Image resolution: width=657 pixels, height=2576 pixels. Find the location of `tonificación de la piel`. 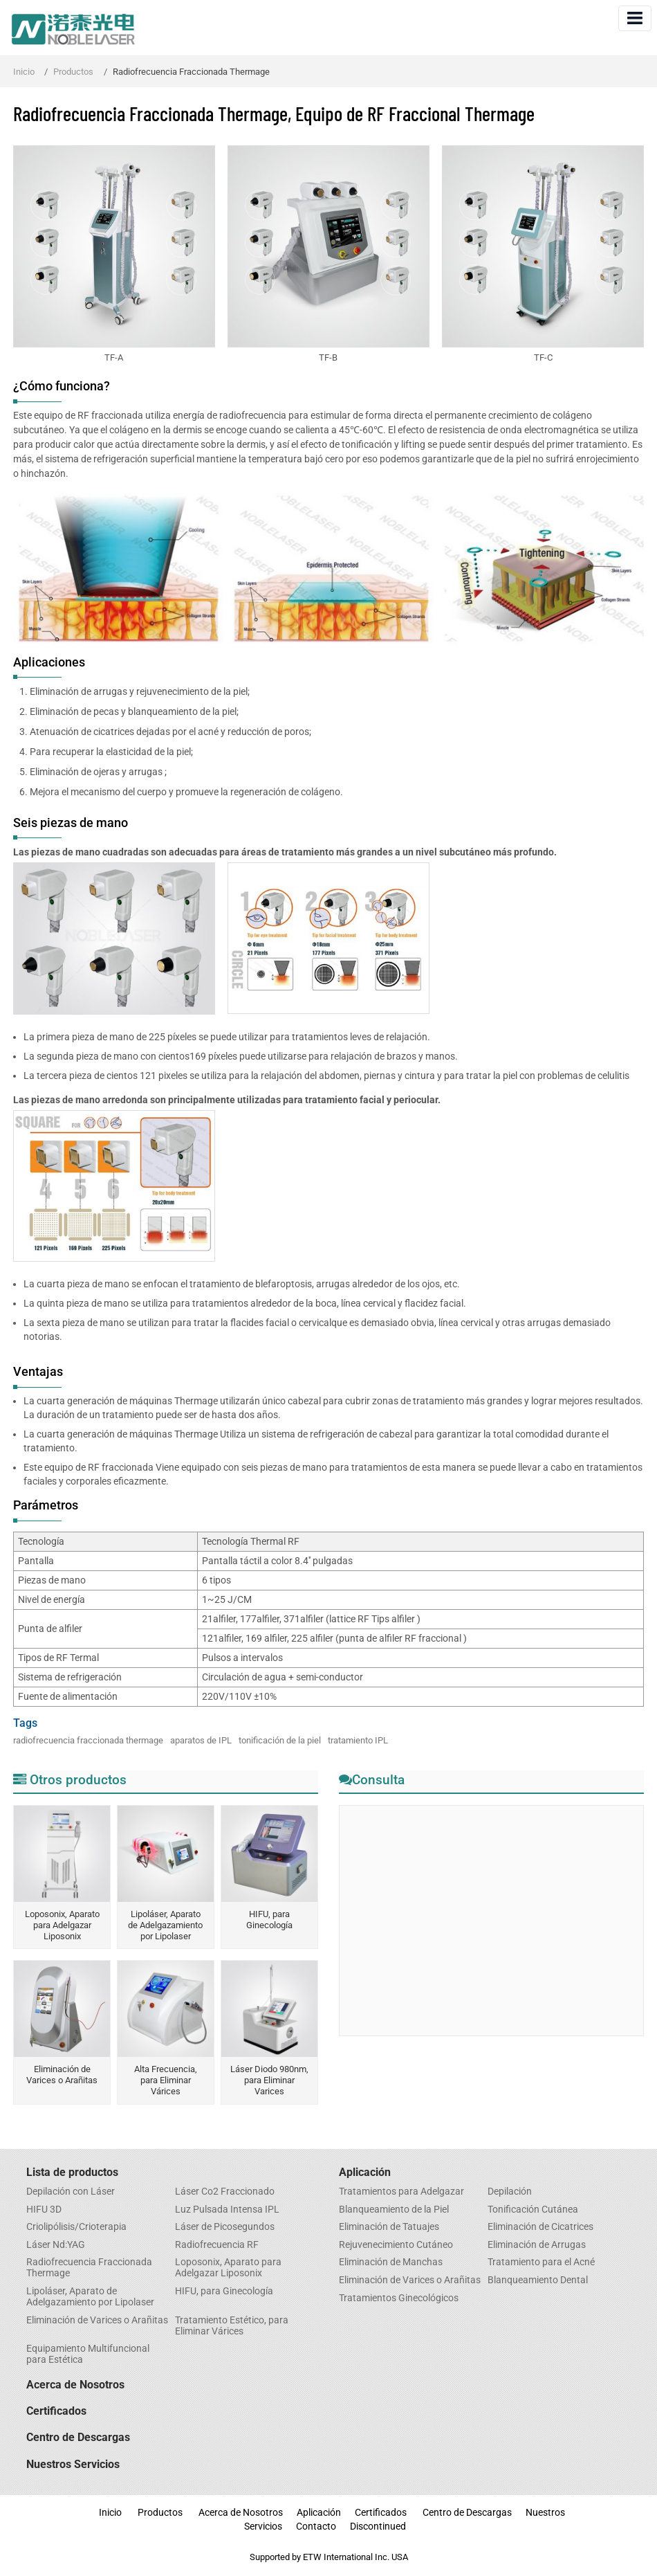

tonificación de la piel is located at coordinates (280, 1740).